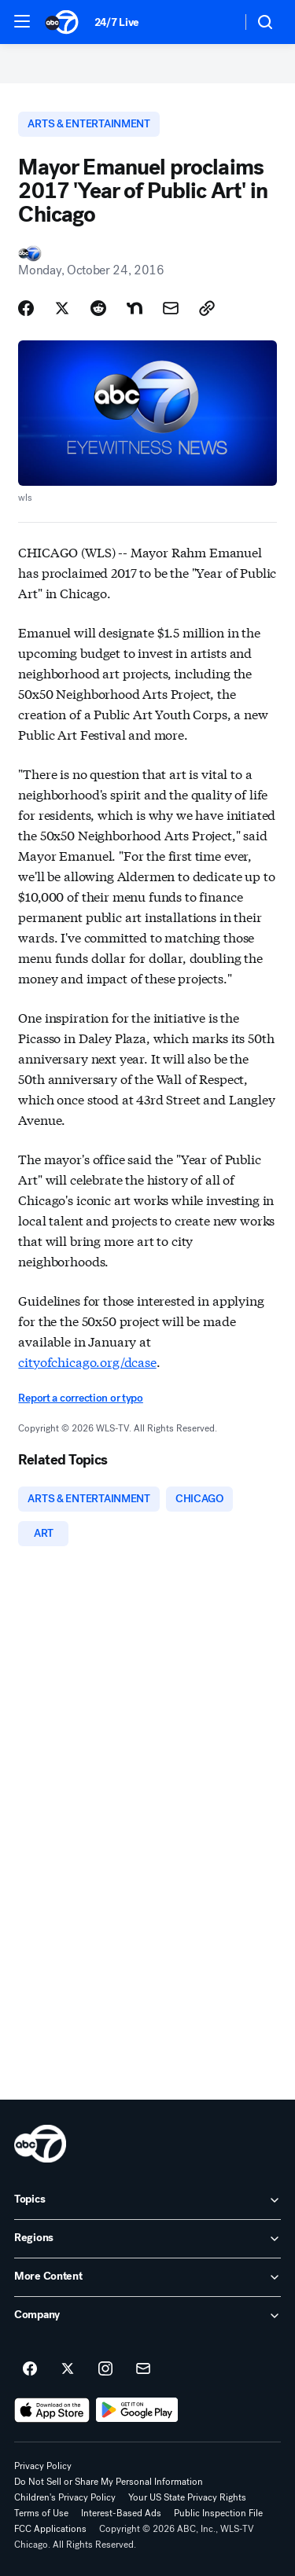 The image size is (295, 2576). I want to click on [Share Story by Email], so click(170, 308).